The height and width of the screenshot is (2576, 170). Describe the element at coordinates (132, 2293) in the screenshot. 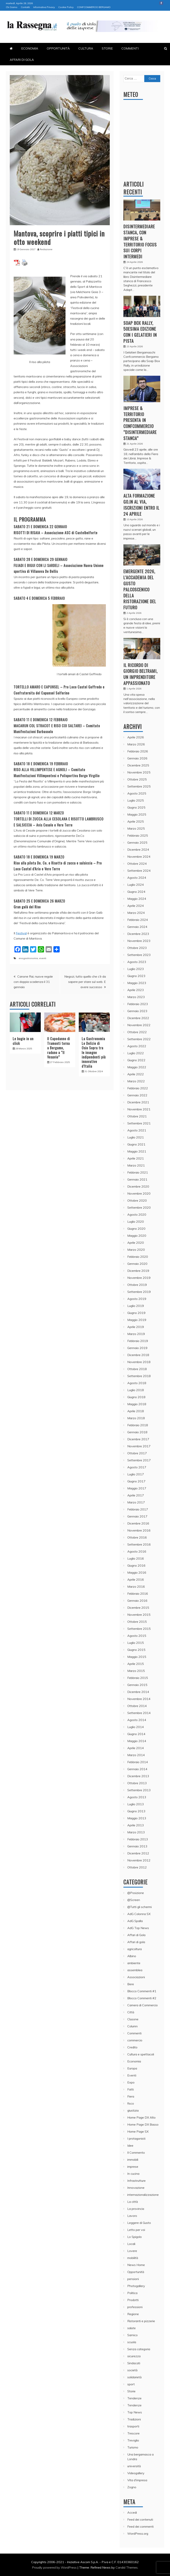

I see `Politica` at that location.